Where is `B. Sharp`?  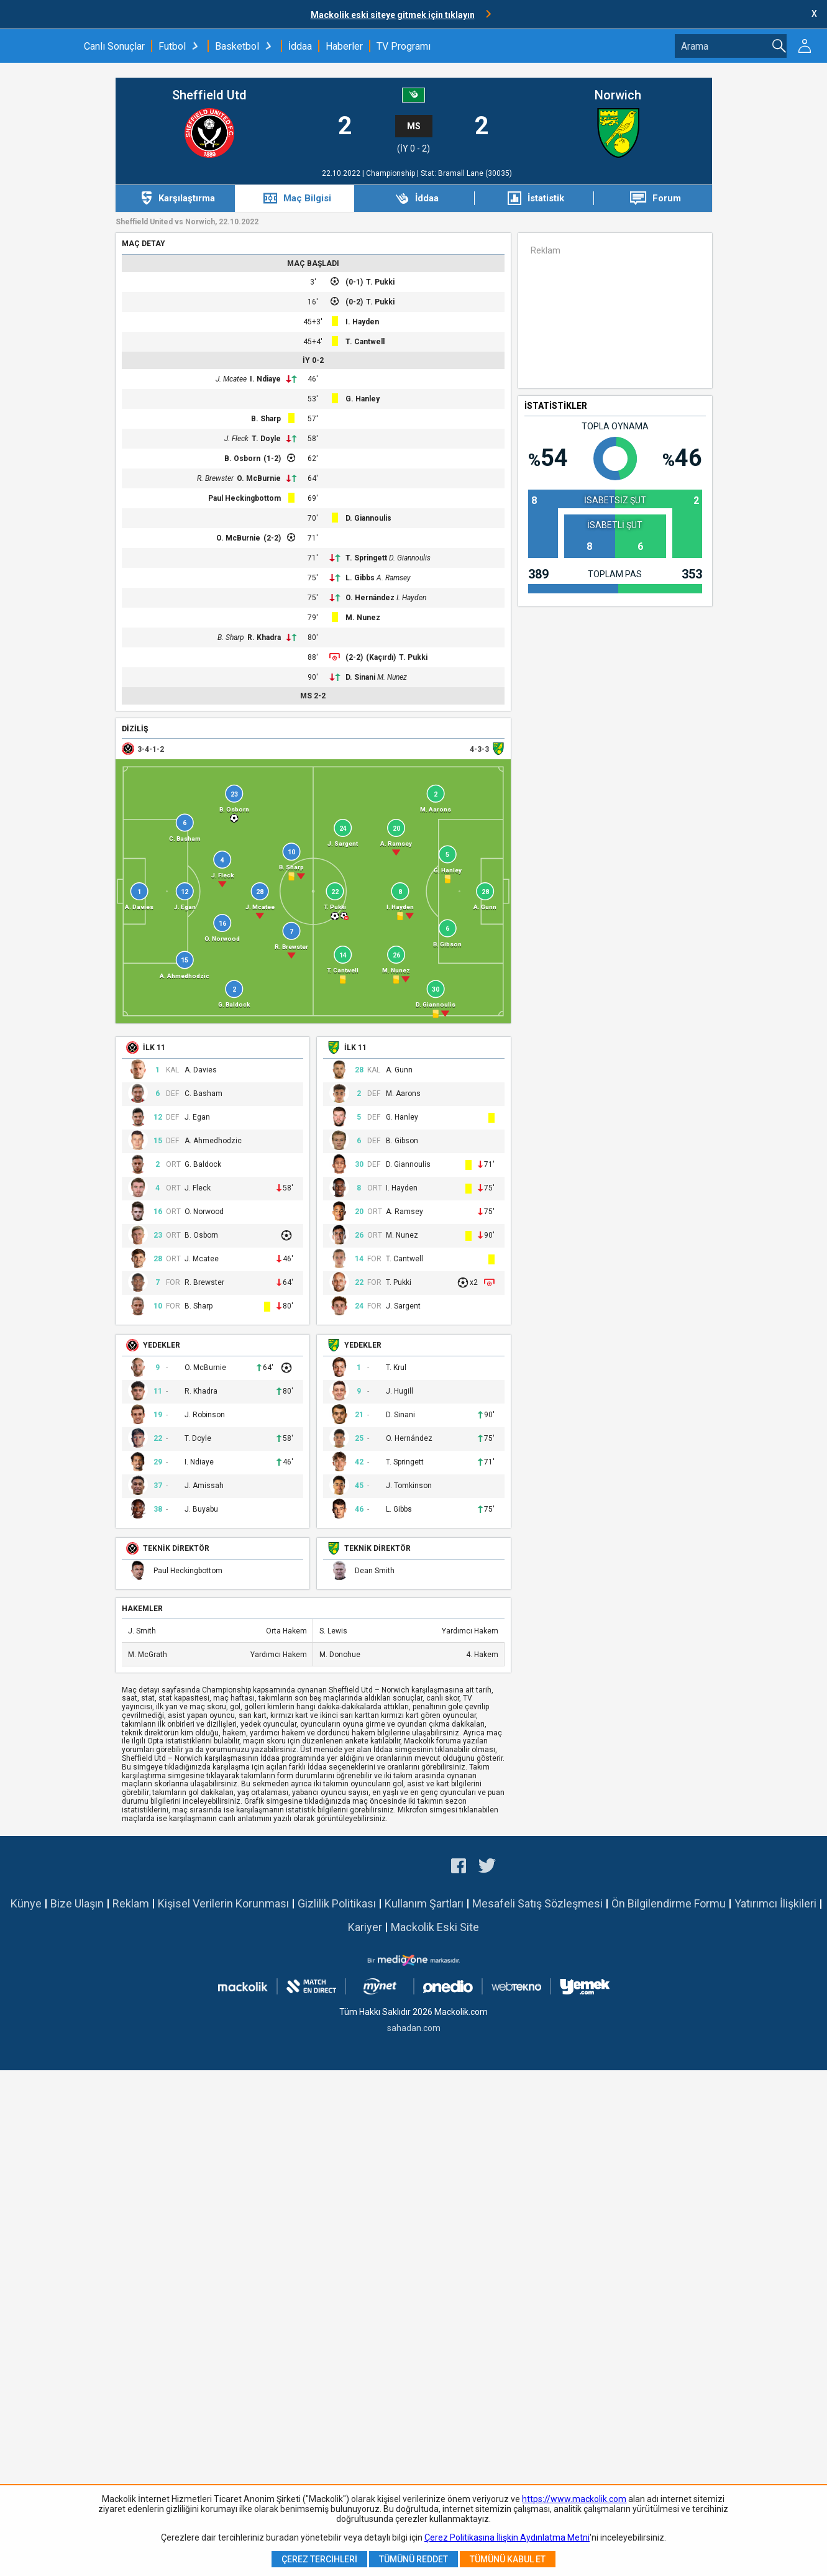 B. Sharp is located at coordinates (266, 418).